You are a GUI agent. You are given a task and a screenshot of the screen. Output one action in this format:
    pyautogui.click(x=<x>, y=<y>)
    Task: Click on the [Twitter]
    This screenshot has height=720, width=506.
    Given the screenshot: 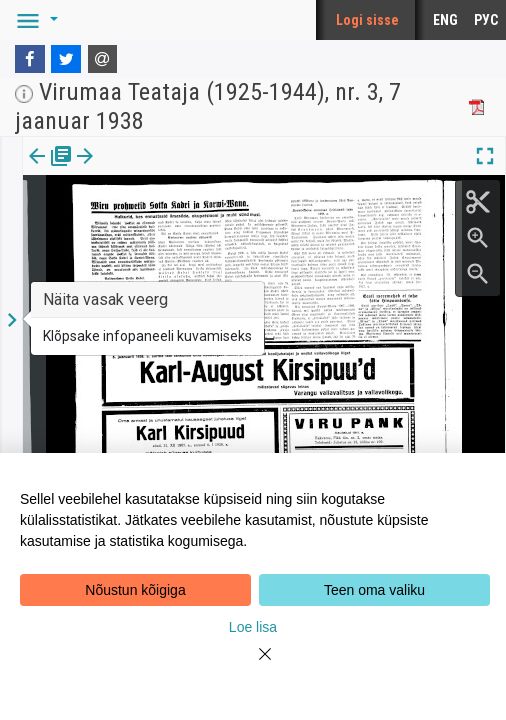 What is the action you would take?
    pyautogui.click(x=66, y=59)
    